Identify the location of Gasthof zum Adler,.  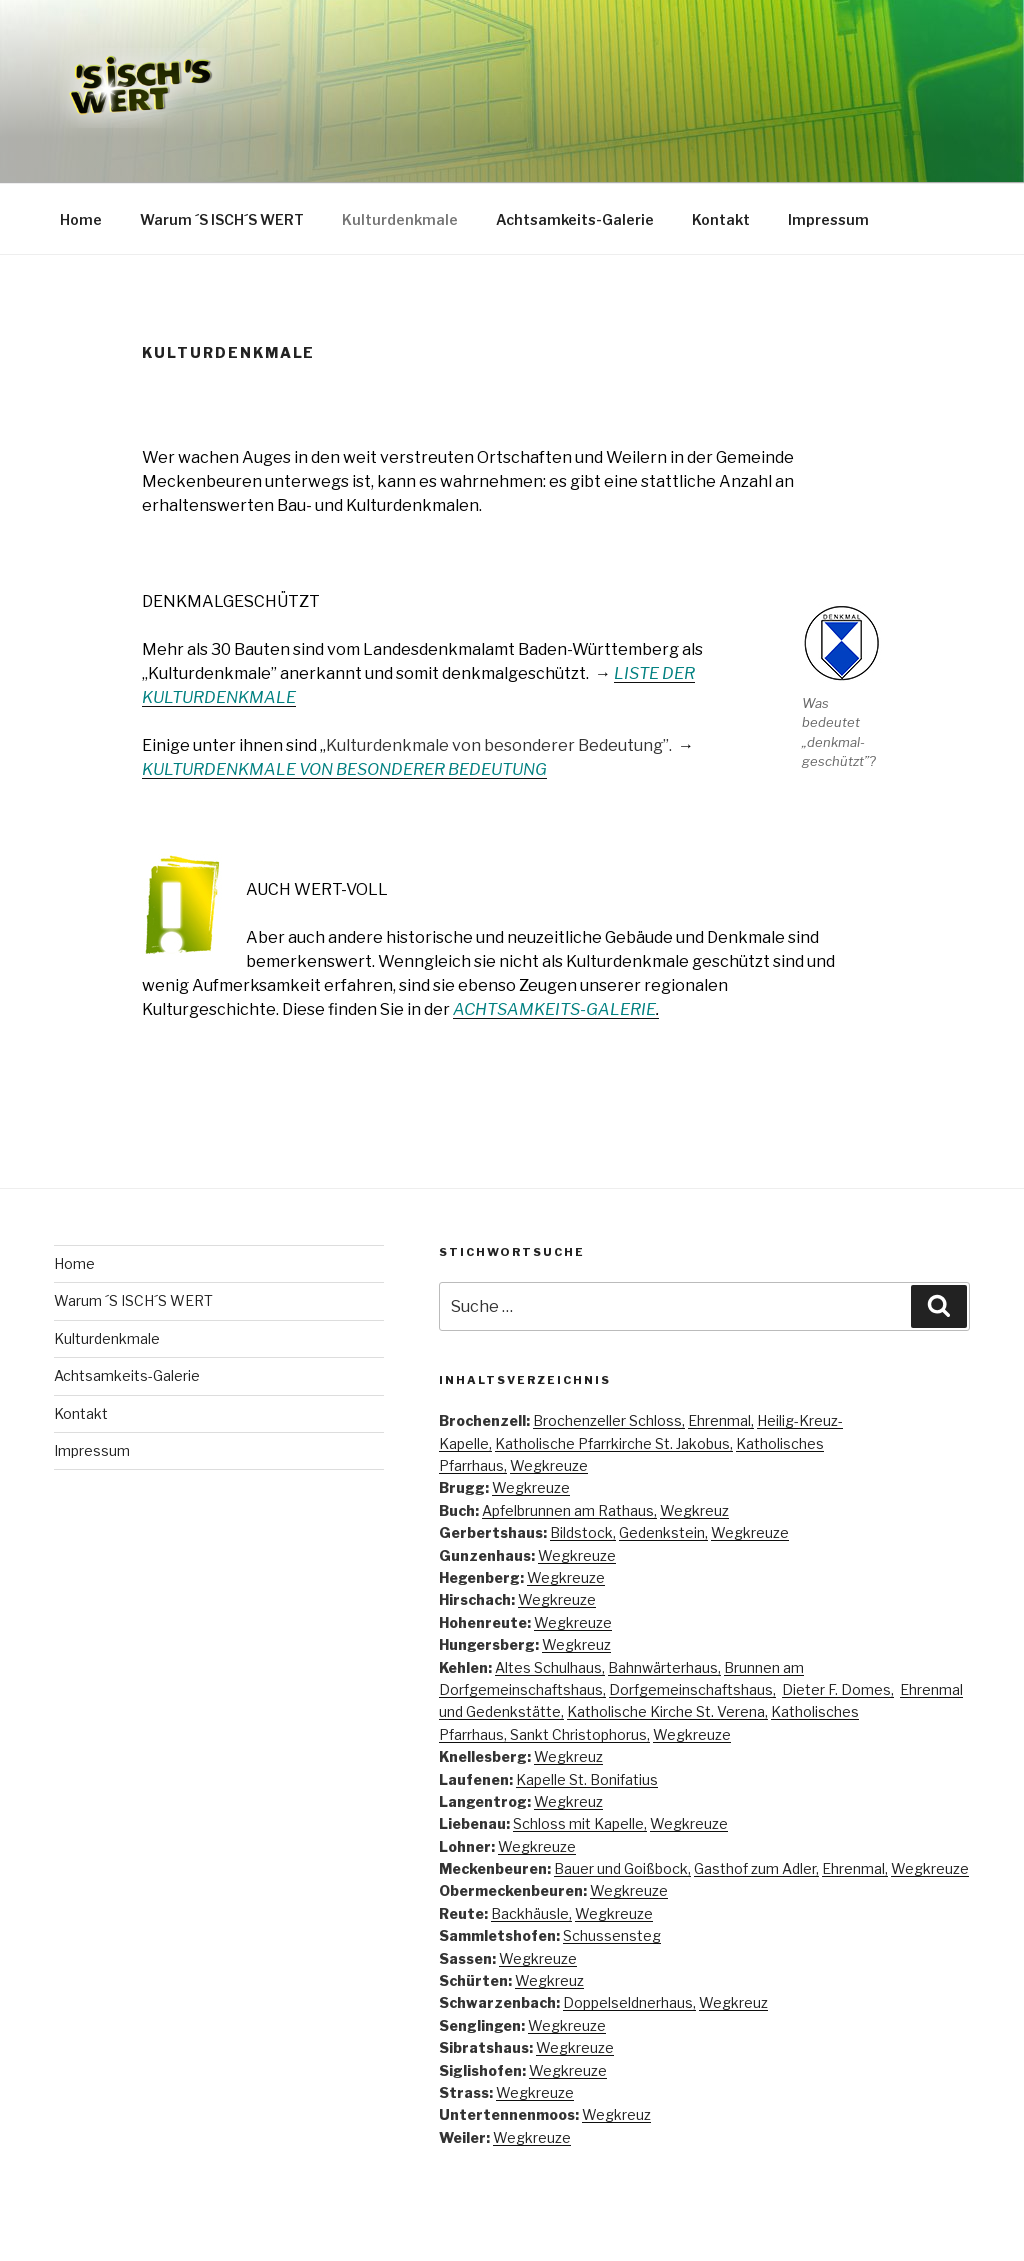
(756, 1868).